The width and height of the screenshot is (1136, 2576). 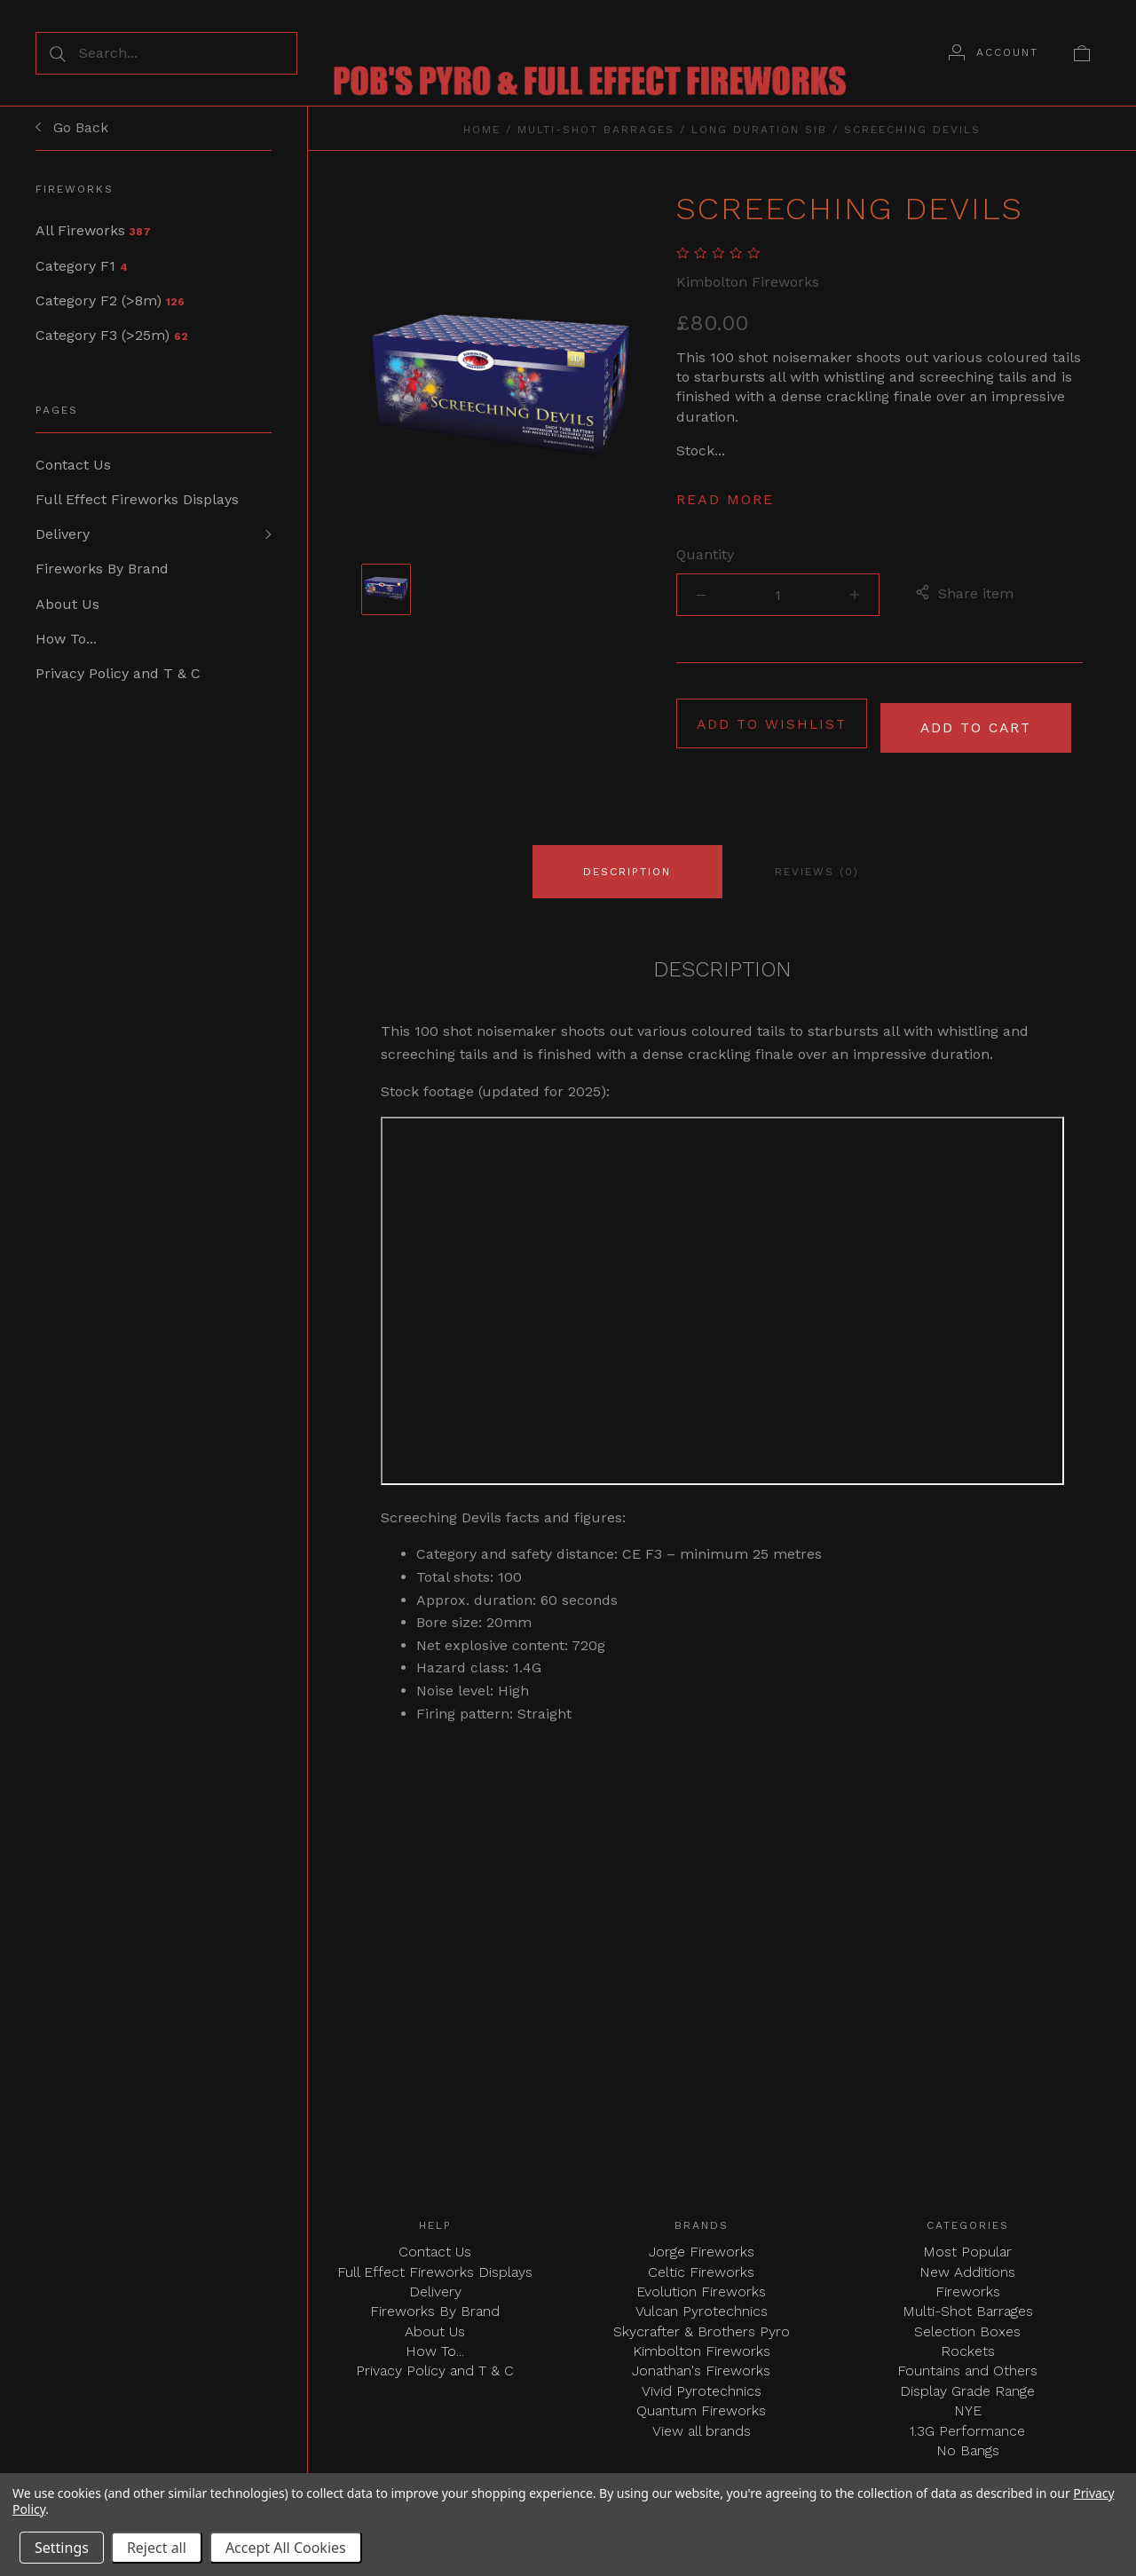 What do you see at coordinates (967, 2248) in the screenshot?
I see `Most Popular` at bounding box center [967, 2248].